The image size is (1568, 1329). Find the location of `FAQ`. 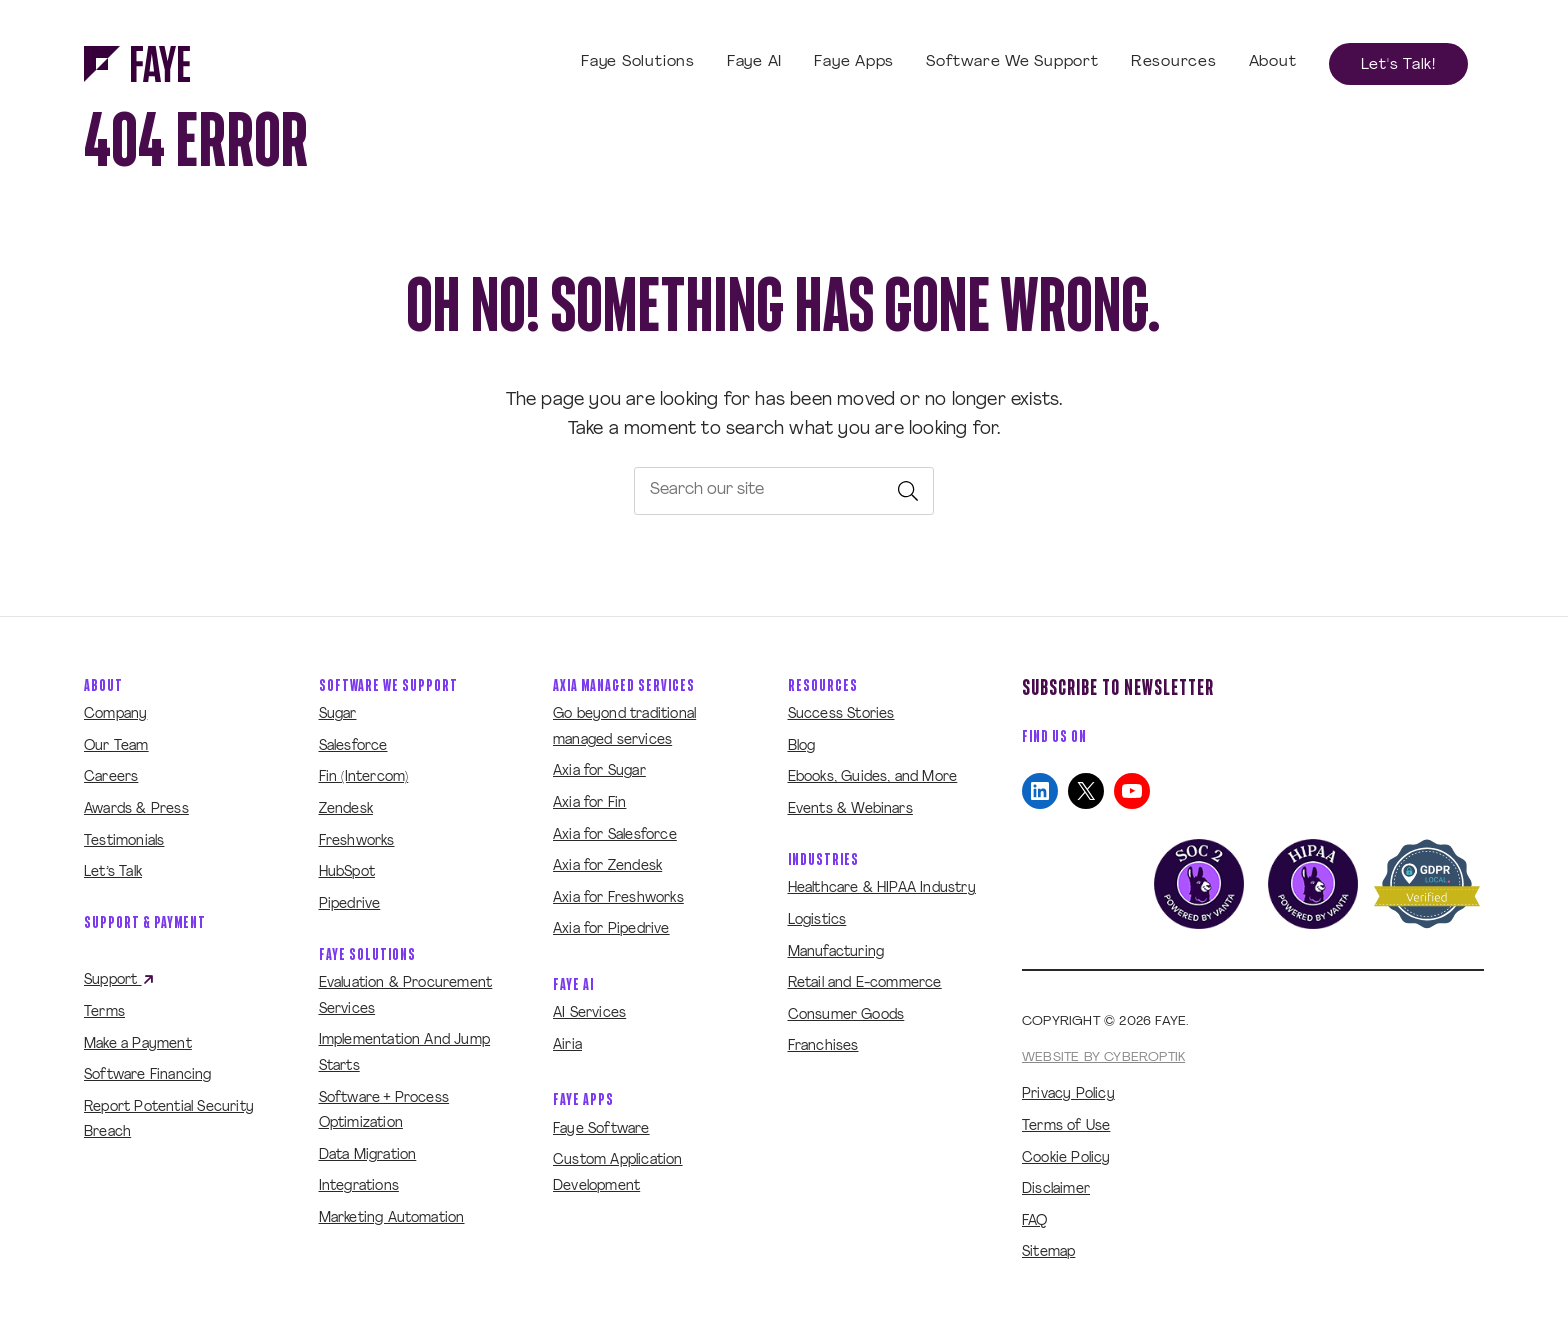

FAQ is located at coordinates (1035, 1221).